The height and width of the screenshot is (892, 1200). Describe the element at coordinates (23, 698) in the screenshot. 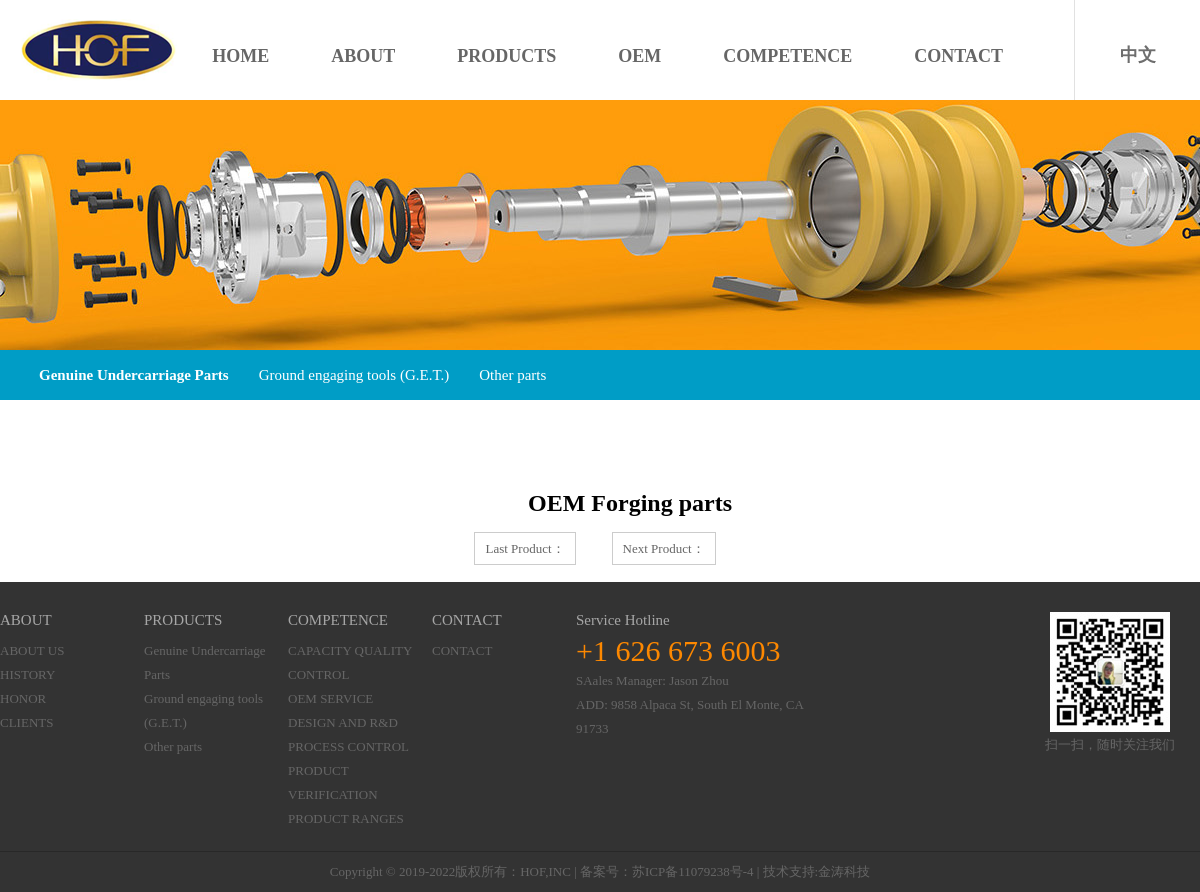

I see `HONOR` at that location.